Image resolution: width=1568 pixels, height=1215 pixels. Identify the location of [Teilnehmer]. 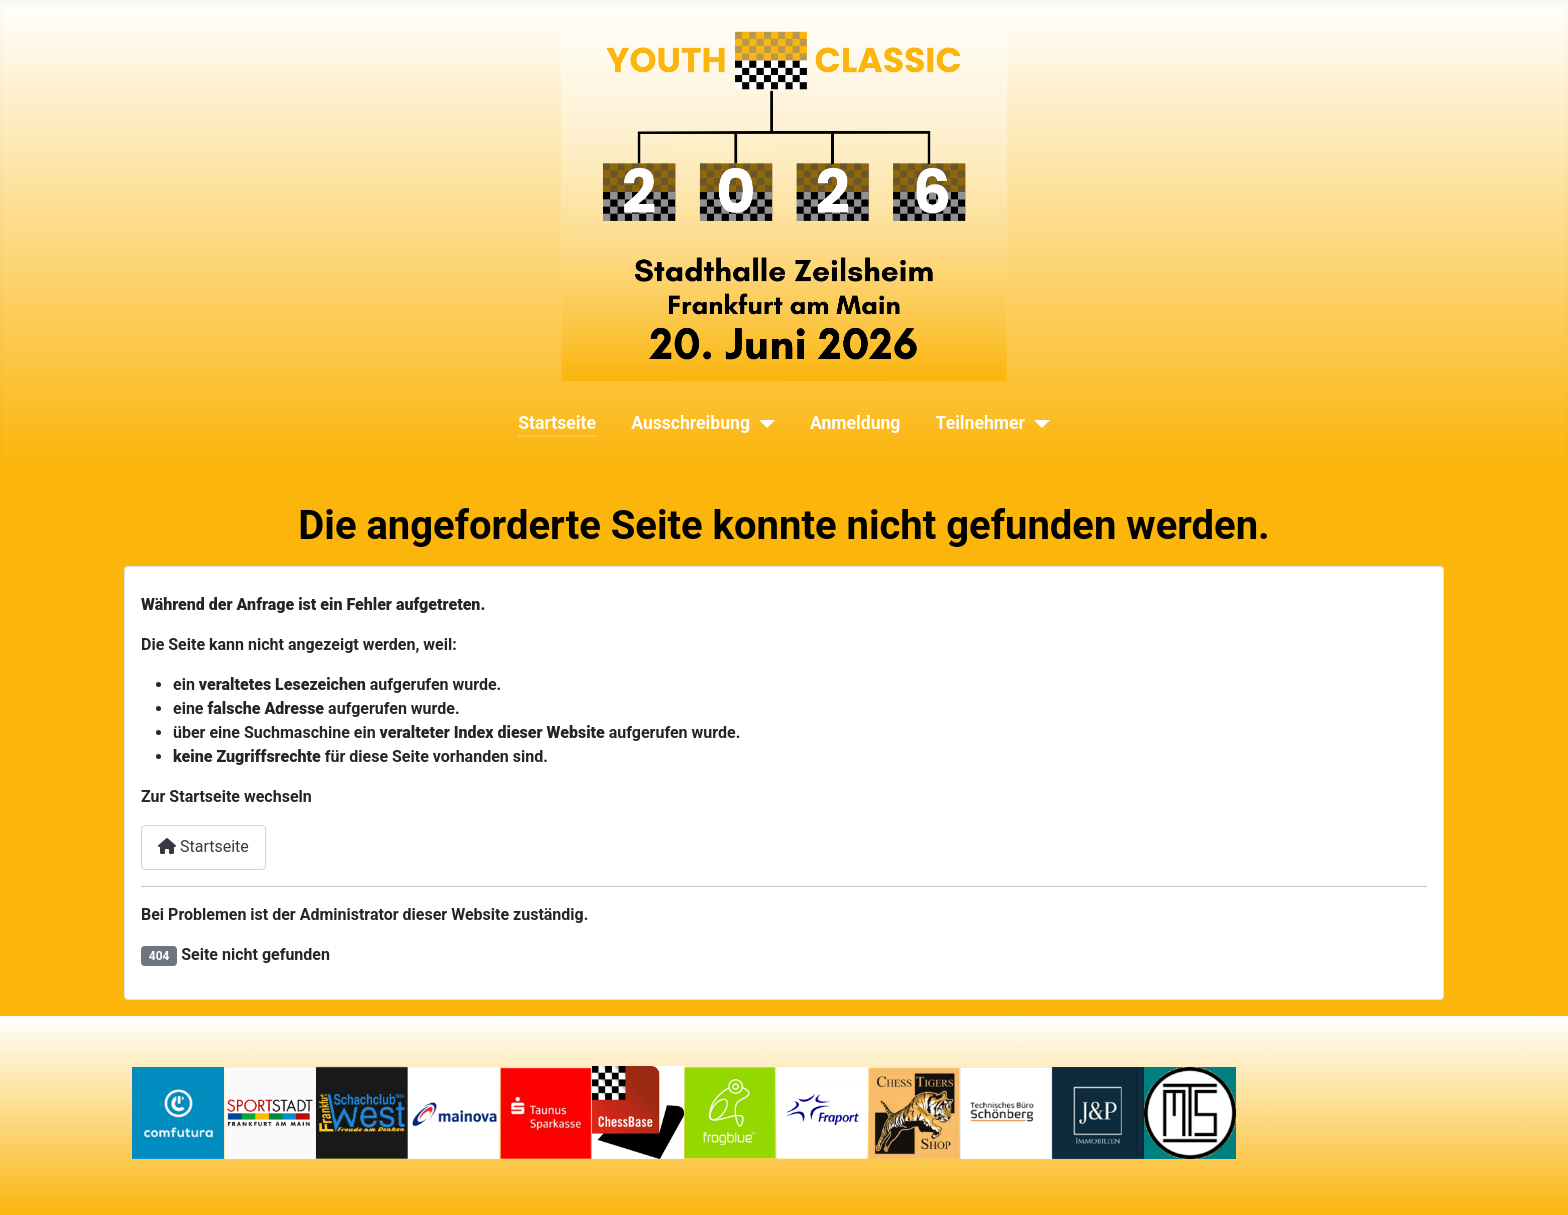
(1037, 423).